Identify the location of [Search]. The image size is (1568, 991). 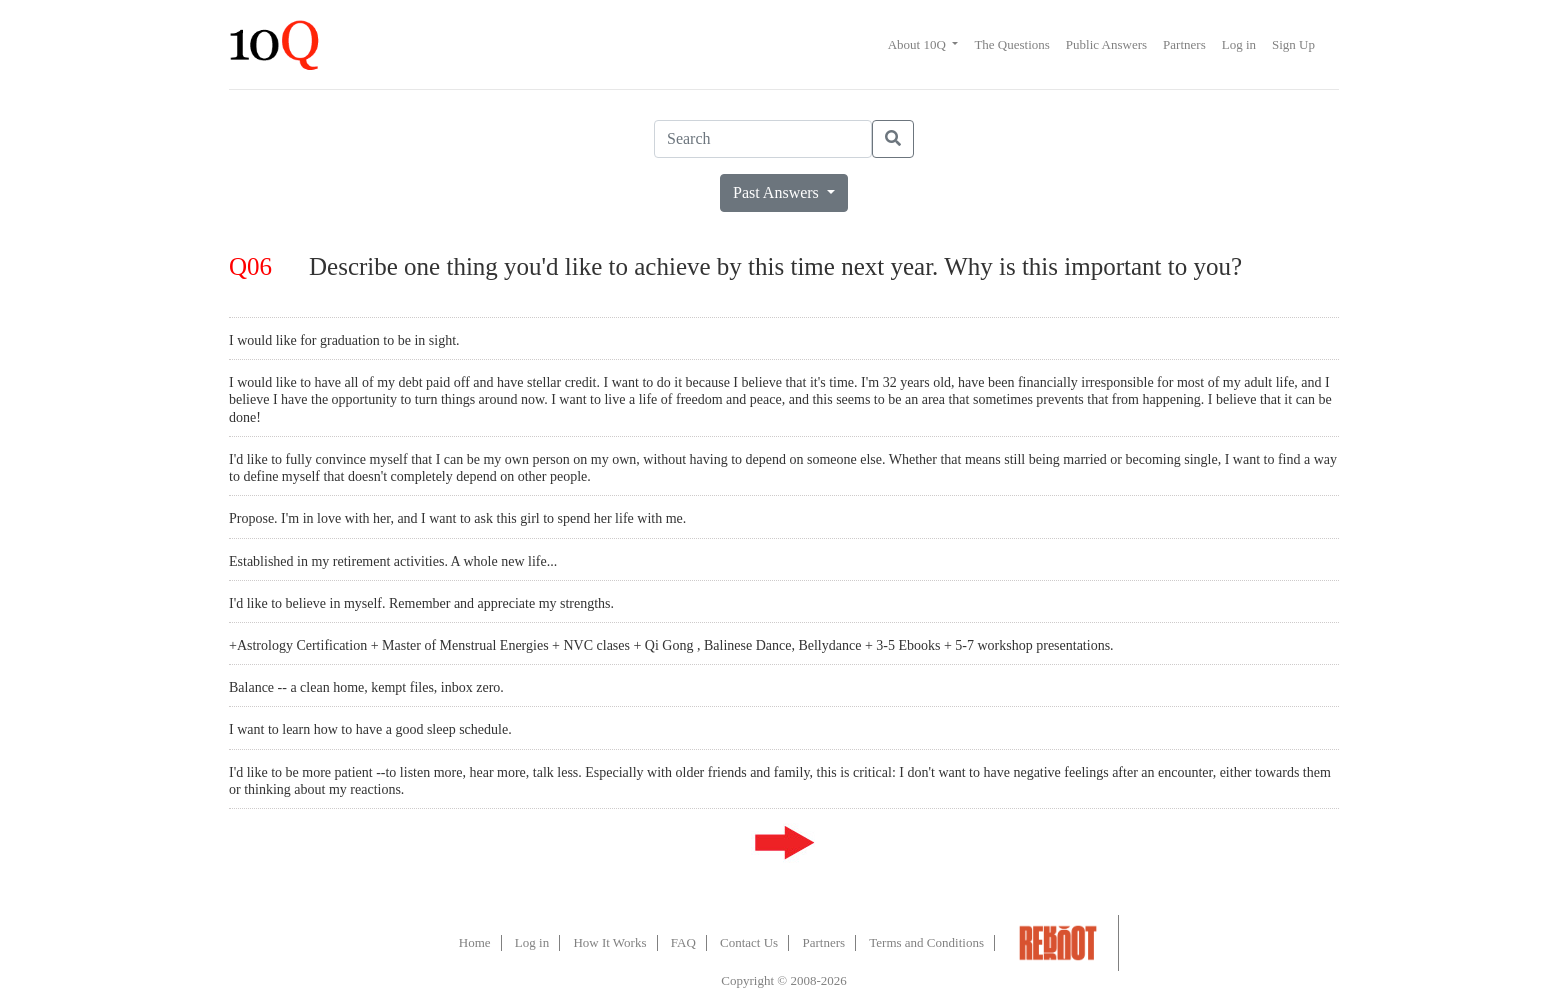
(763, 139).